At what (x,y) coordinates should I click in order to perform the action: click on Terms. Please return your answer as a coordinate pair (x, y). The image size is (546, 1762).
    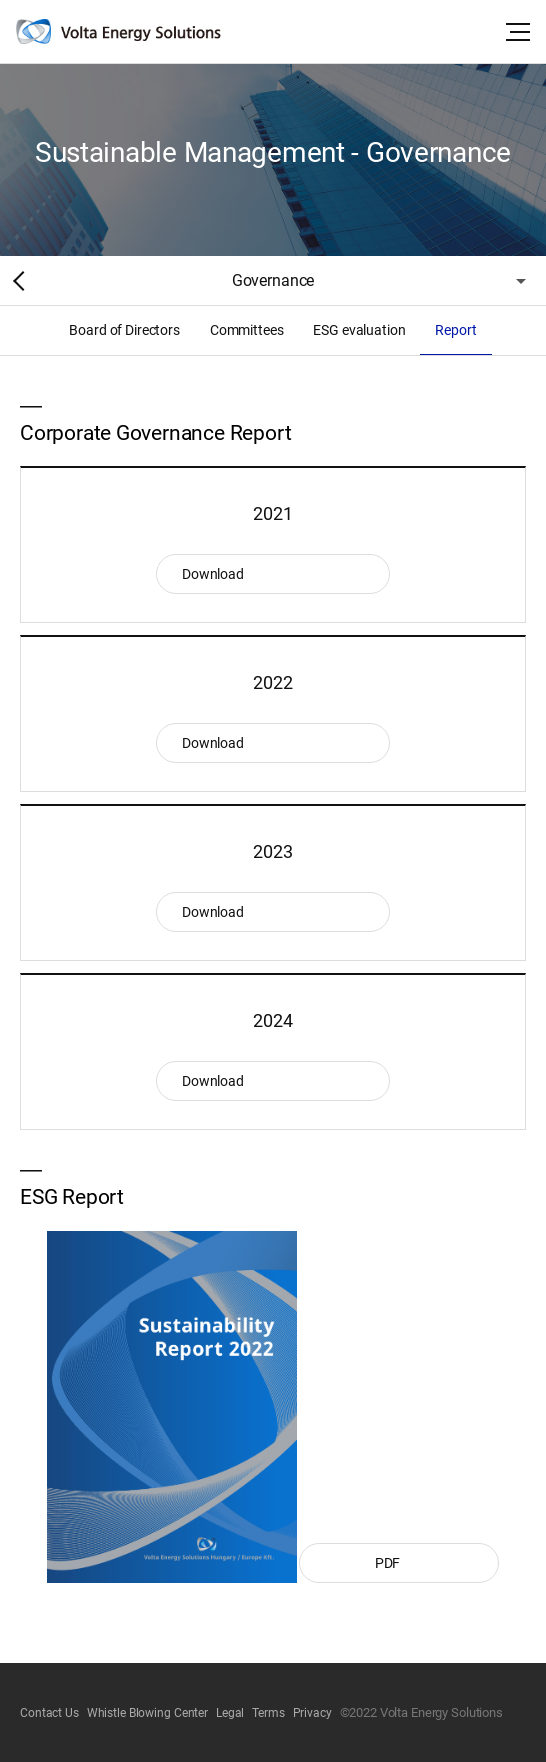
    Looking at the image, I should click on (268, 1713).